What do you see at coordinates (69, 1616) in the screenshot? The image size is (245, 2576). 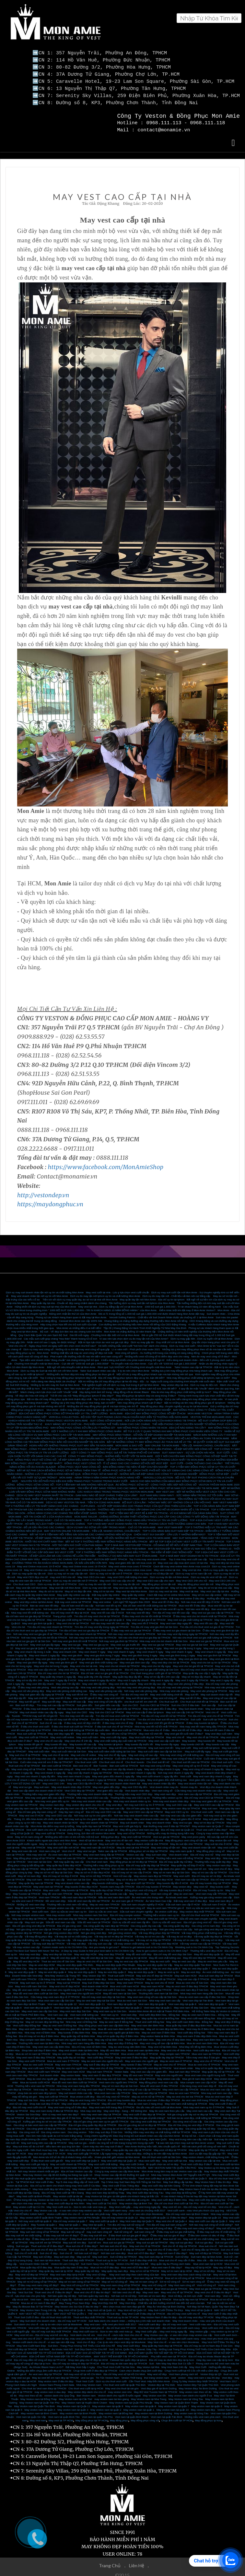 I see `May vest sui gia chất lượng tại TPHCM` at bounding box center [69, 1616].